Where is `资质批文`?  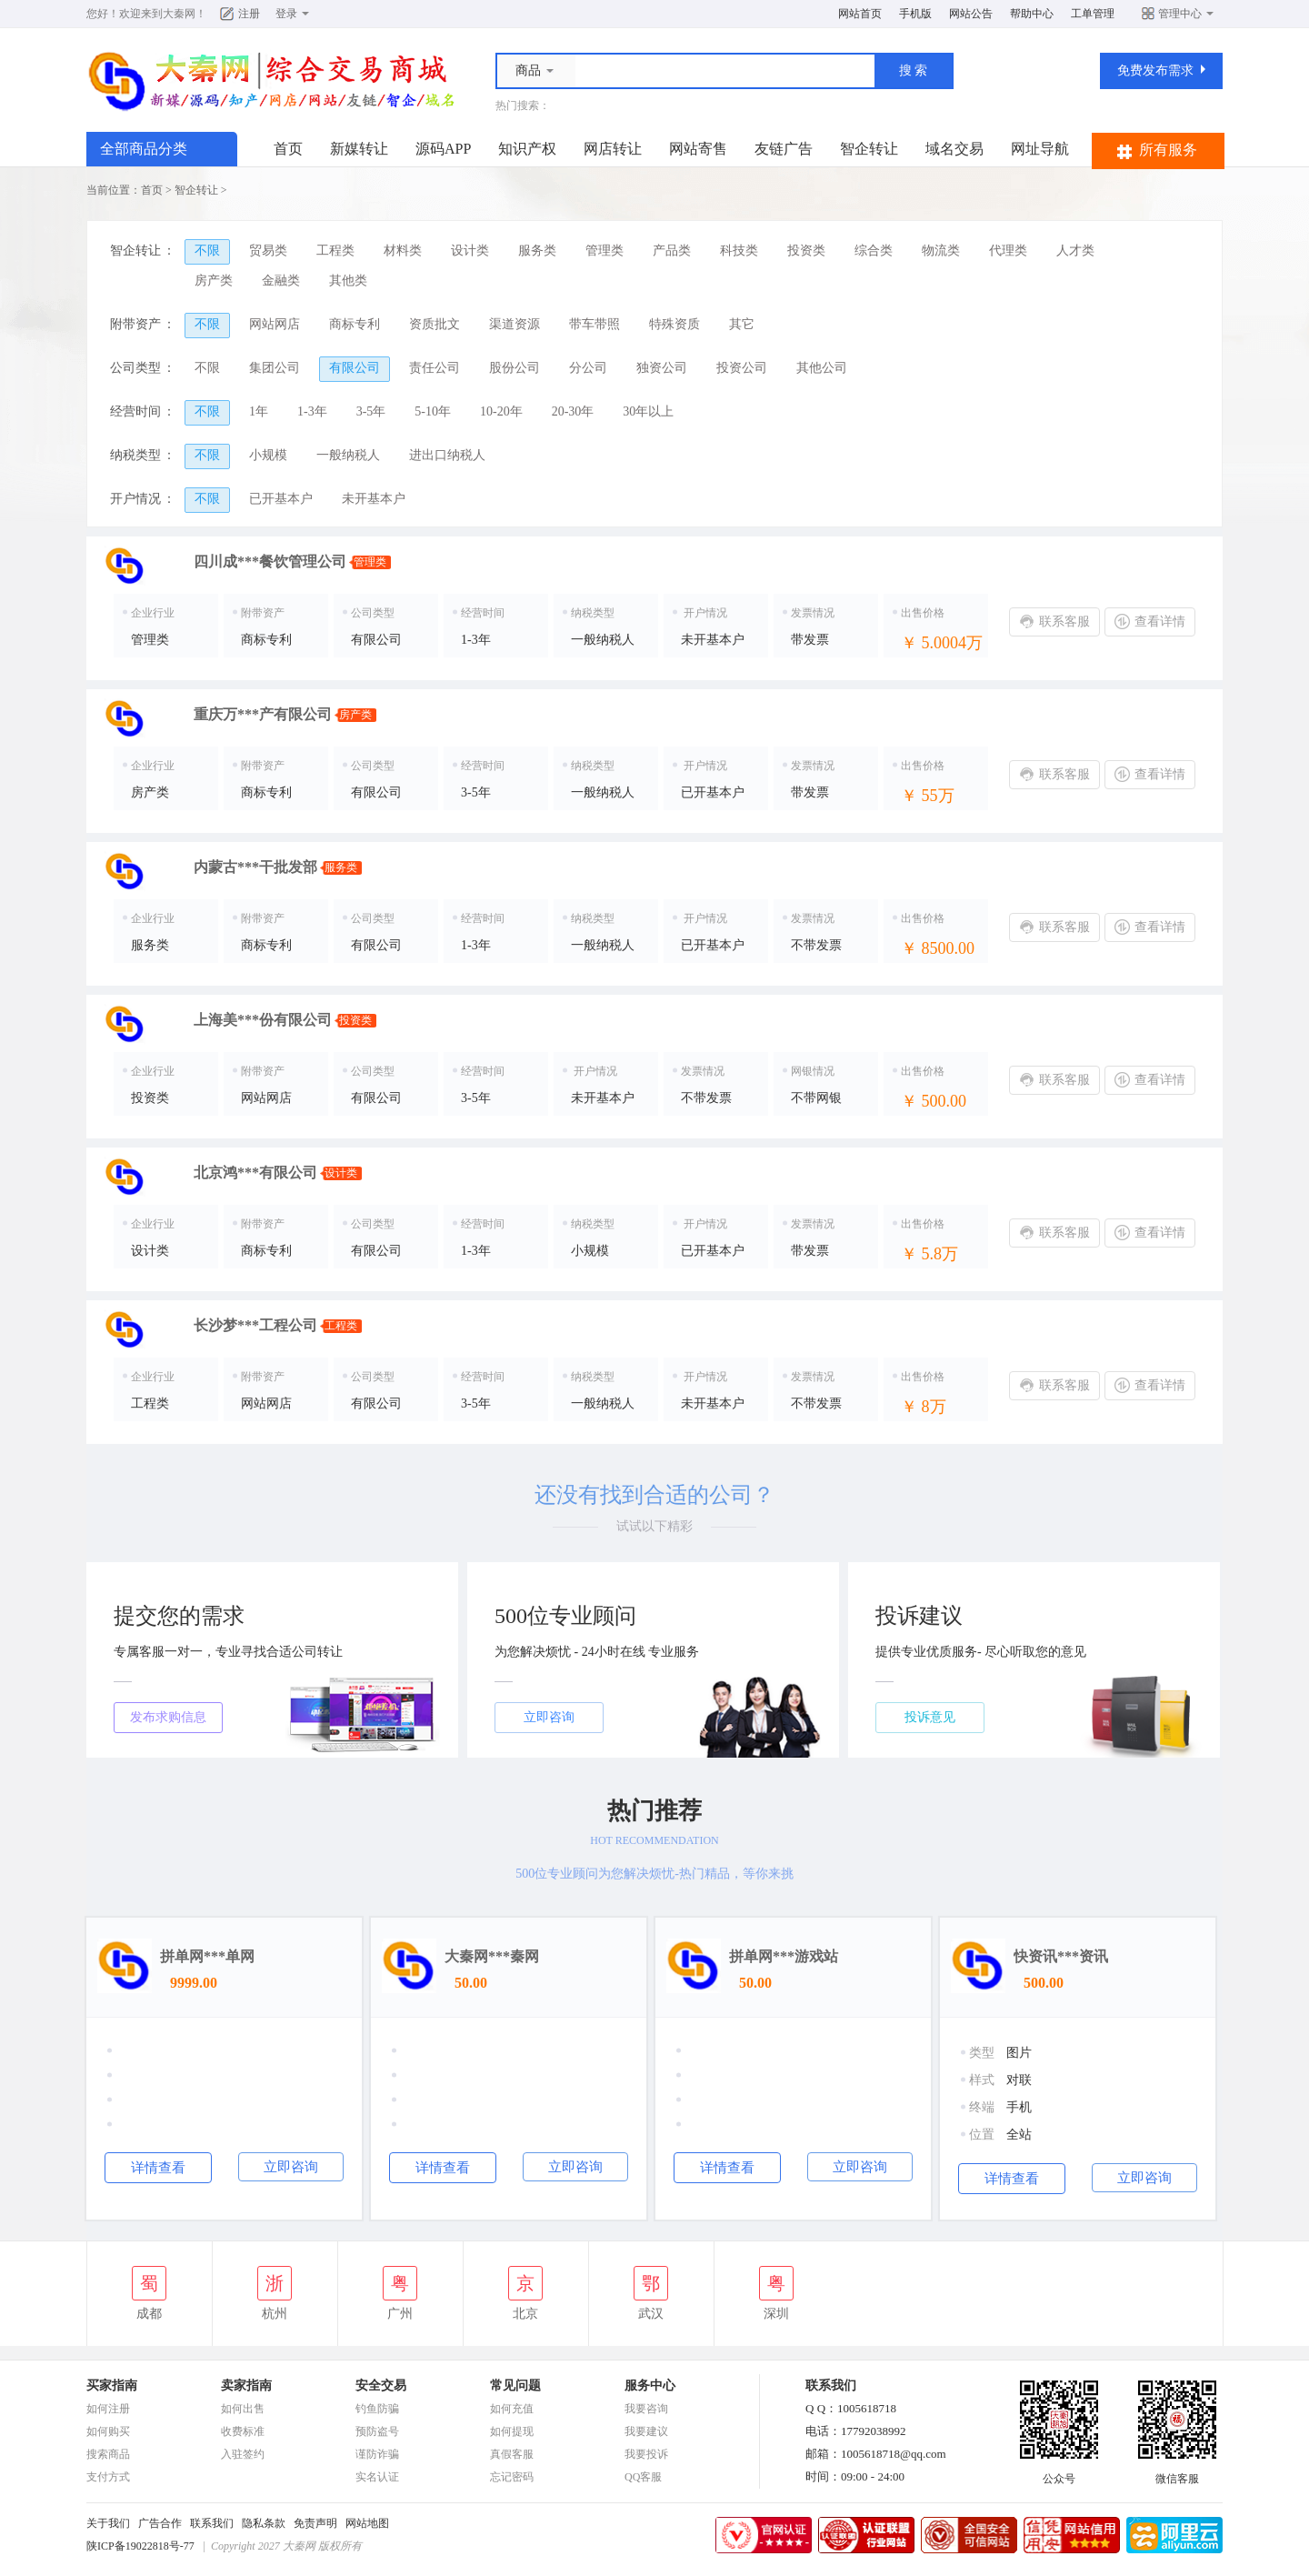 资质批文 is located at coordinates (434, 324).